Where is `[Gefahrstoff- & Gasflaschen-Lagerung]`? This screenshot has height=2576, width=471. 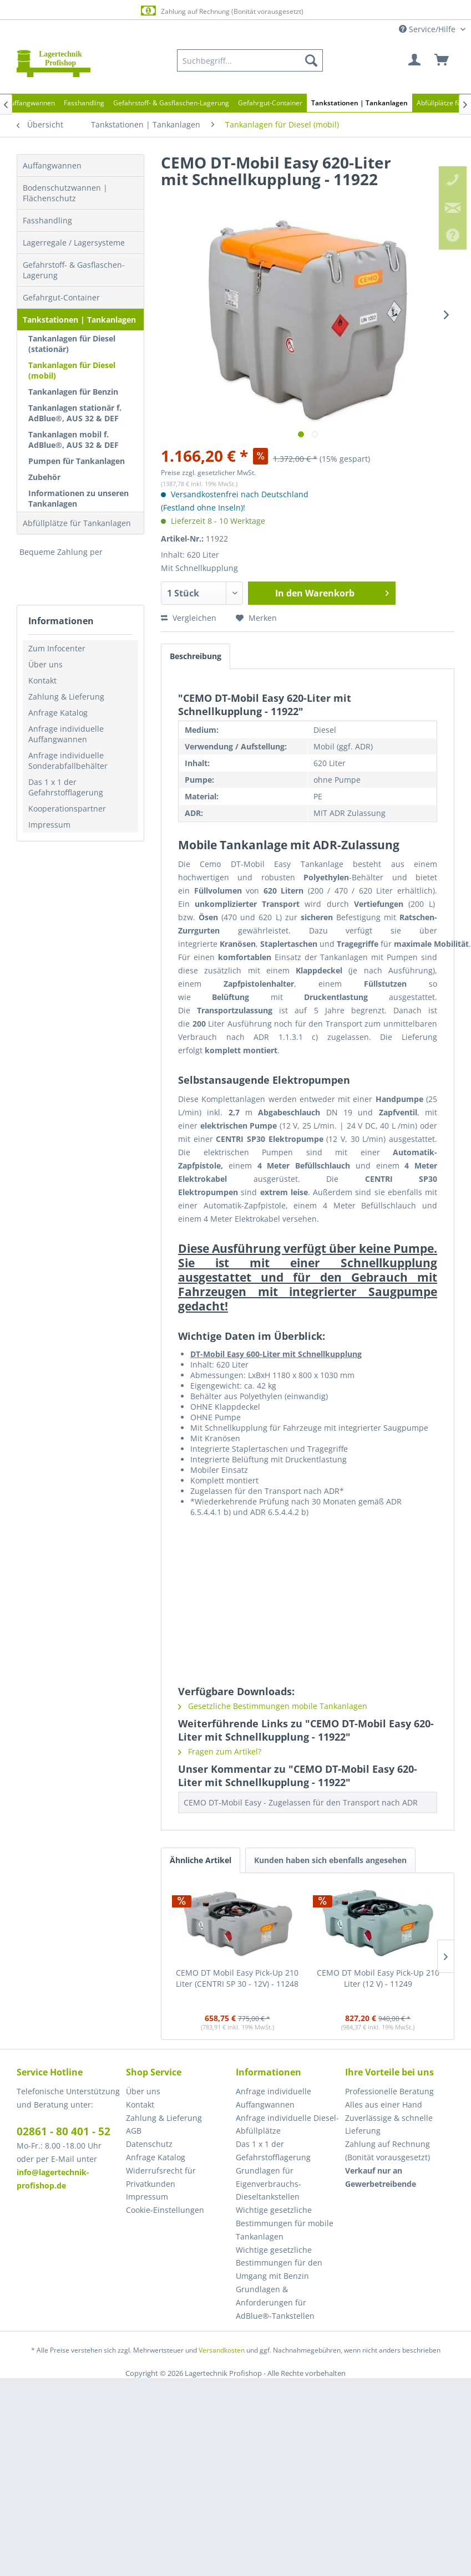 [Gefahrstoff- & Gasflaschen-Lagerung] is located at coordinates (171, 103).